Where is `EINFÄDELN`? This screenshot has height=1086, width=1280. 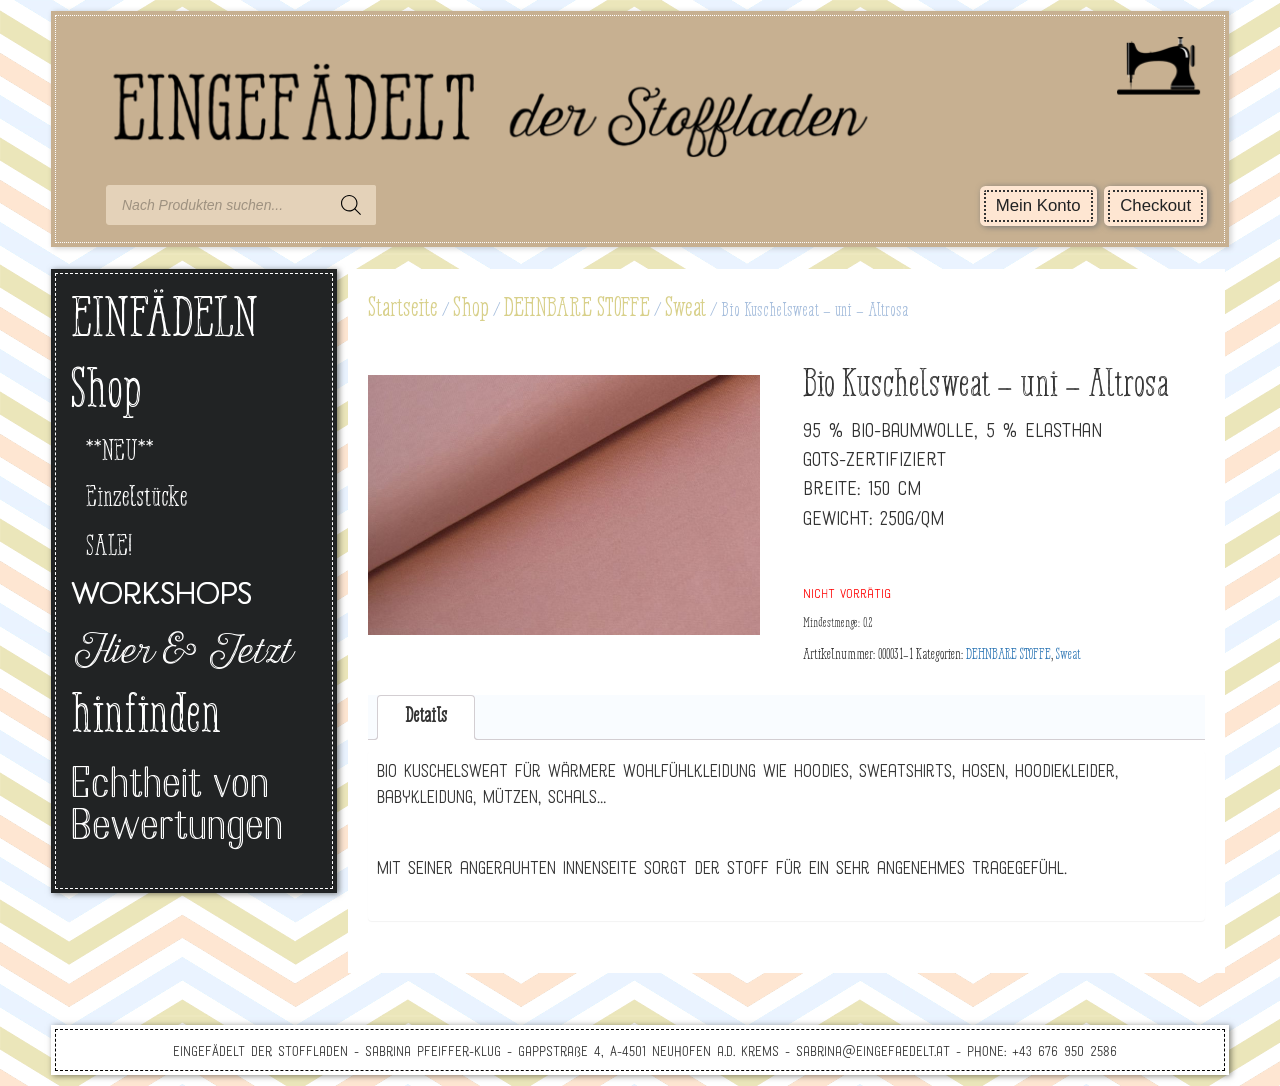 EINFÄDELN is located at coordinates (164, 321).